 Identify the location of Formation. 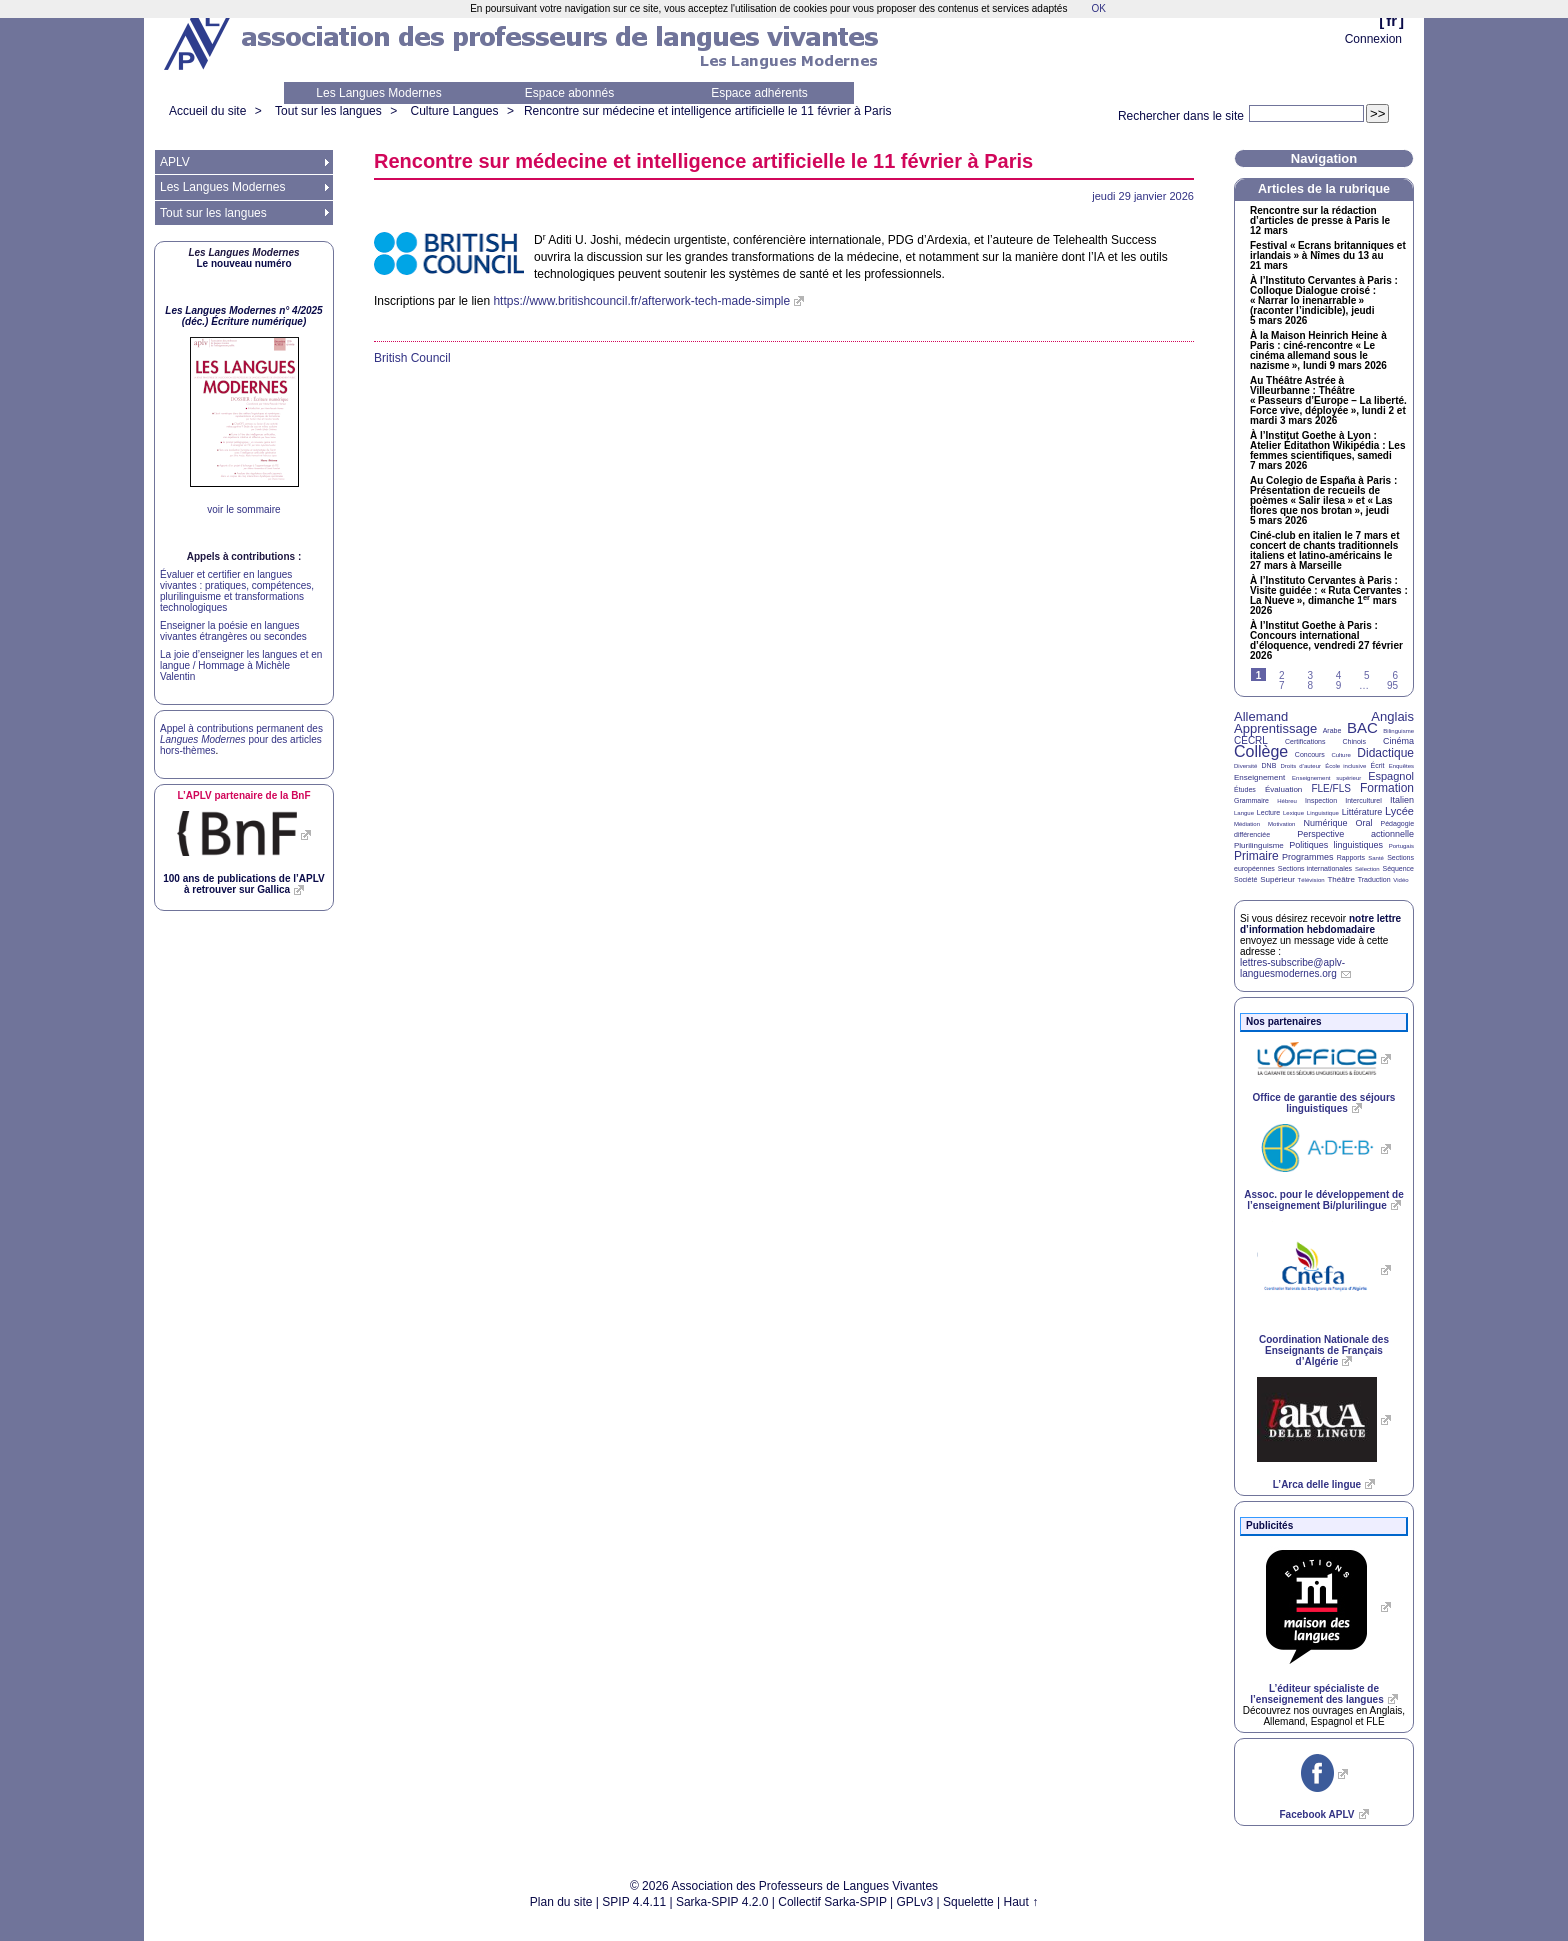
(1387, 788).